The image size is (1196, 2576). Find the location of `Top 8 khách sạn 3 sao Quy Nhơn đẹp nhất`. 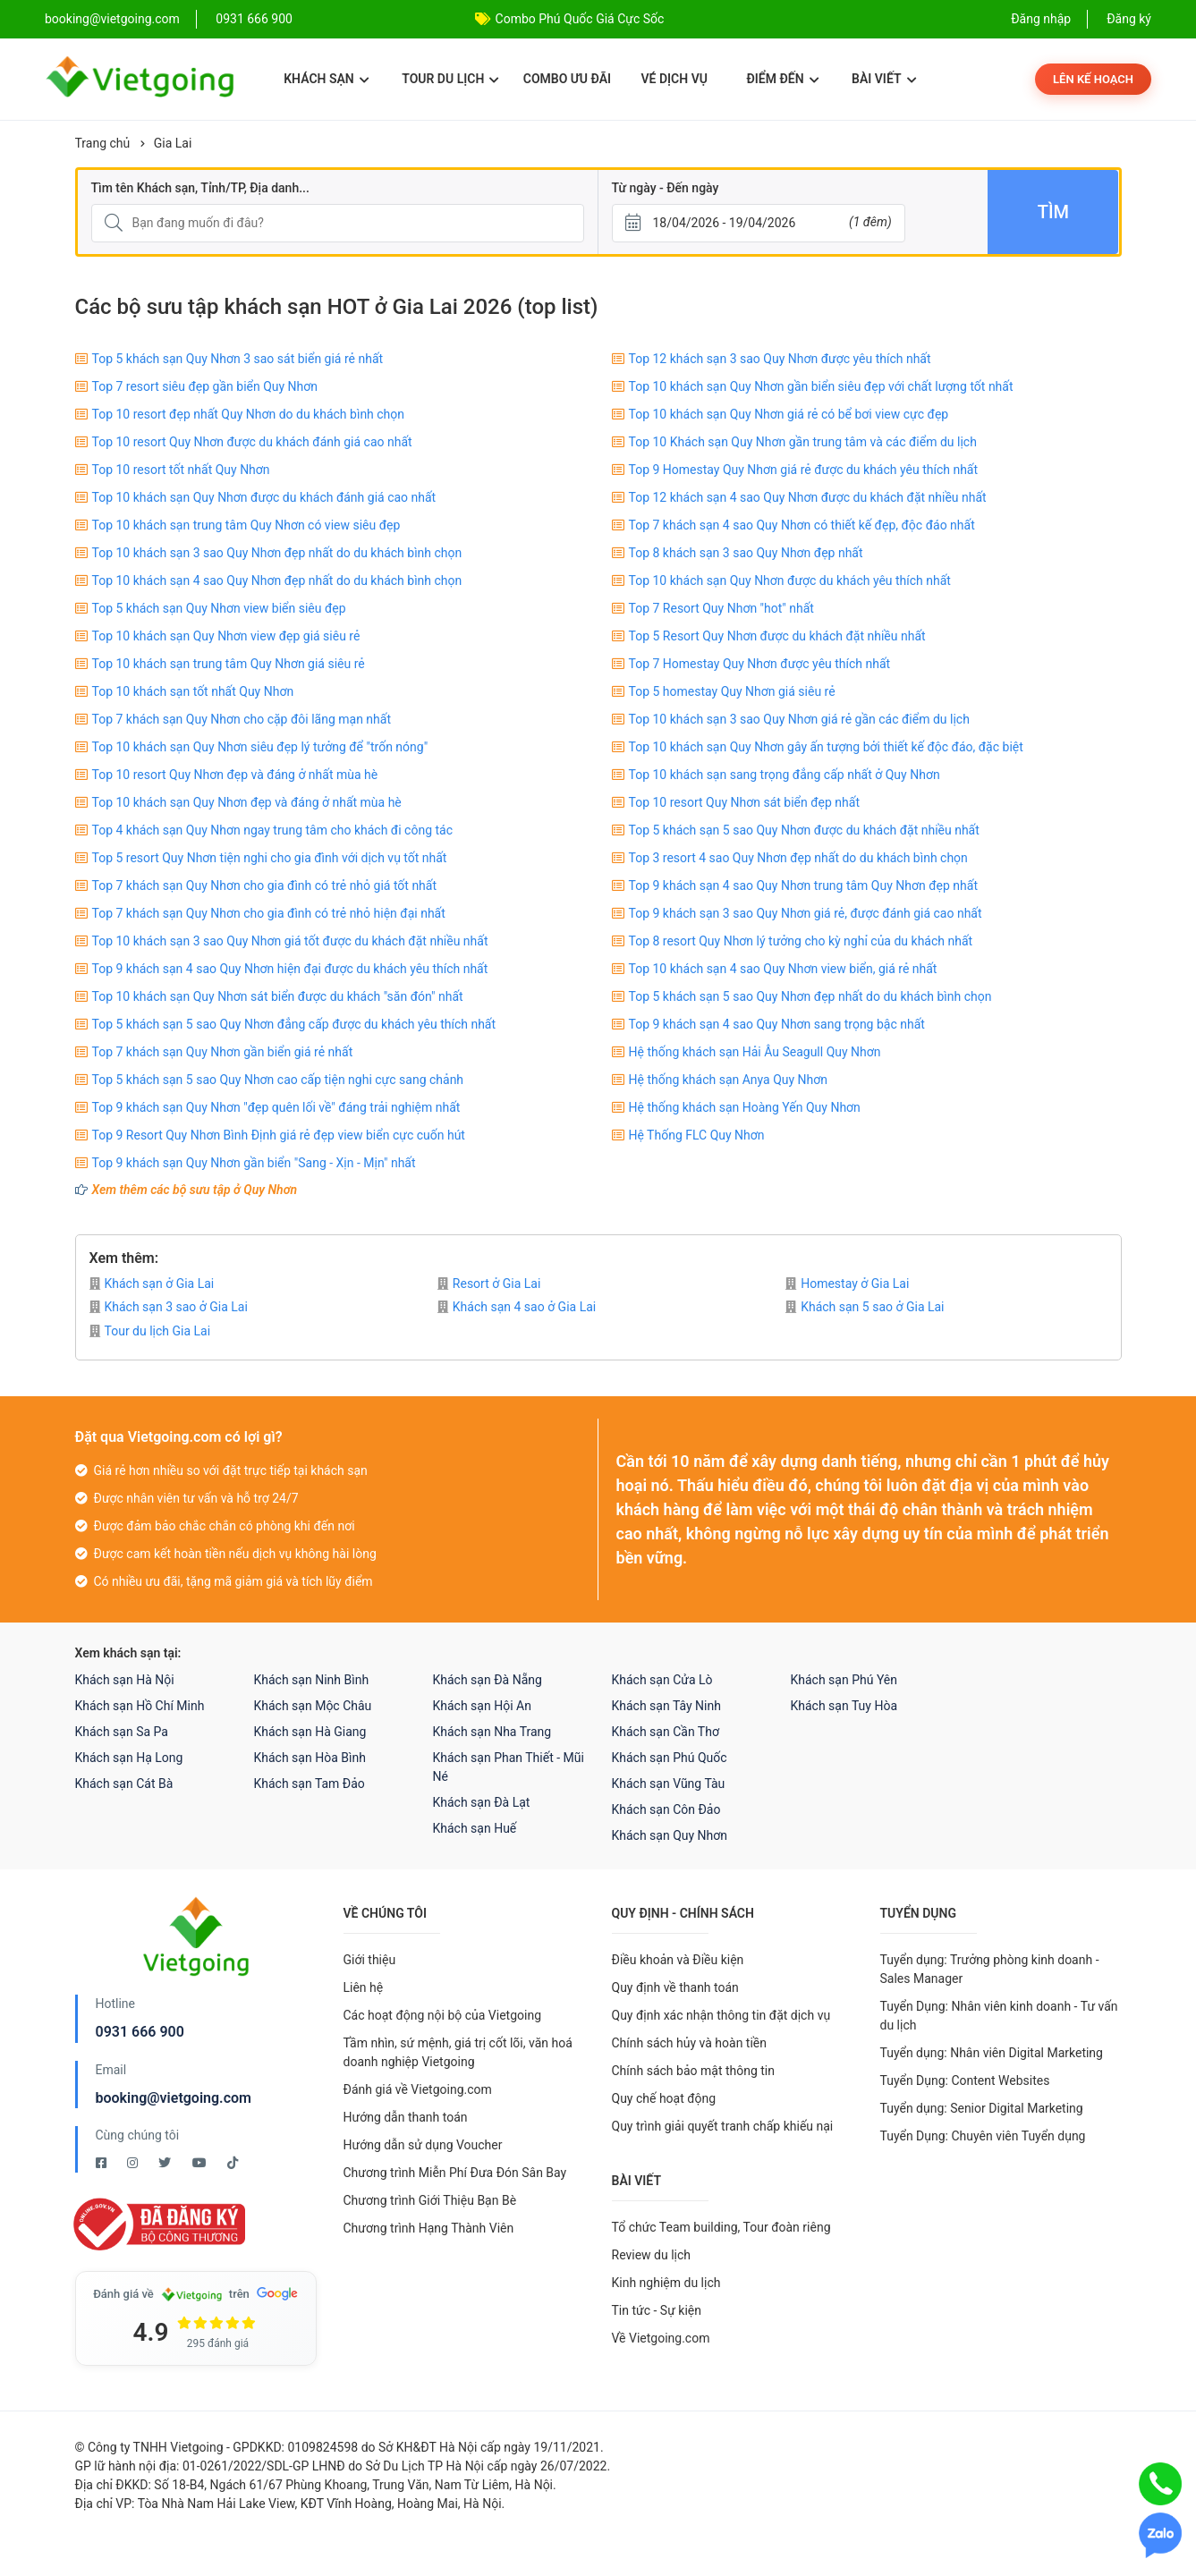

Top 8 khách sạn 3 sao Quy Nhơn đẹp nhất is located at coordinates (746, 553).